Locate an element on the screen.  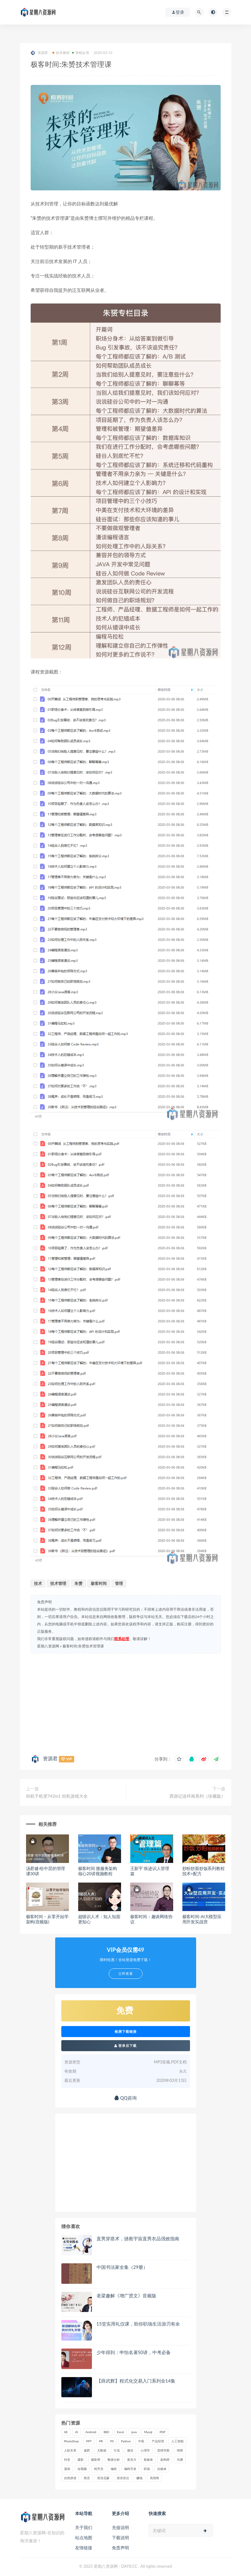
高情商 [高情商 (28 项)] is located at coordinates (154, 2478).